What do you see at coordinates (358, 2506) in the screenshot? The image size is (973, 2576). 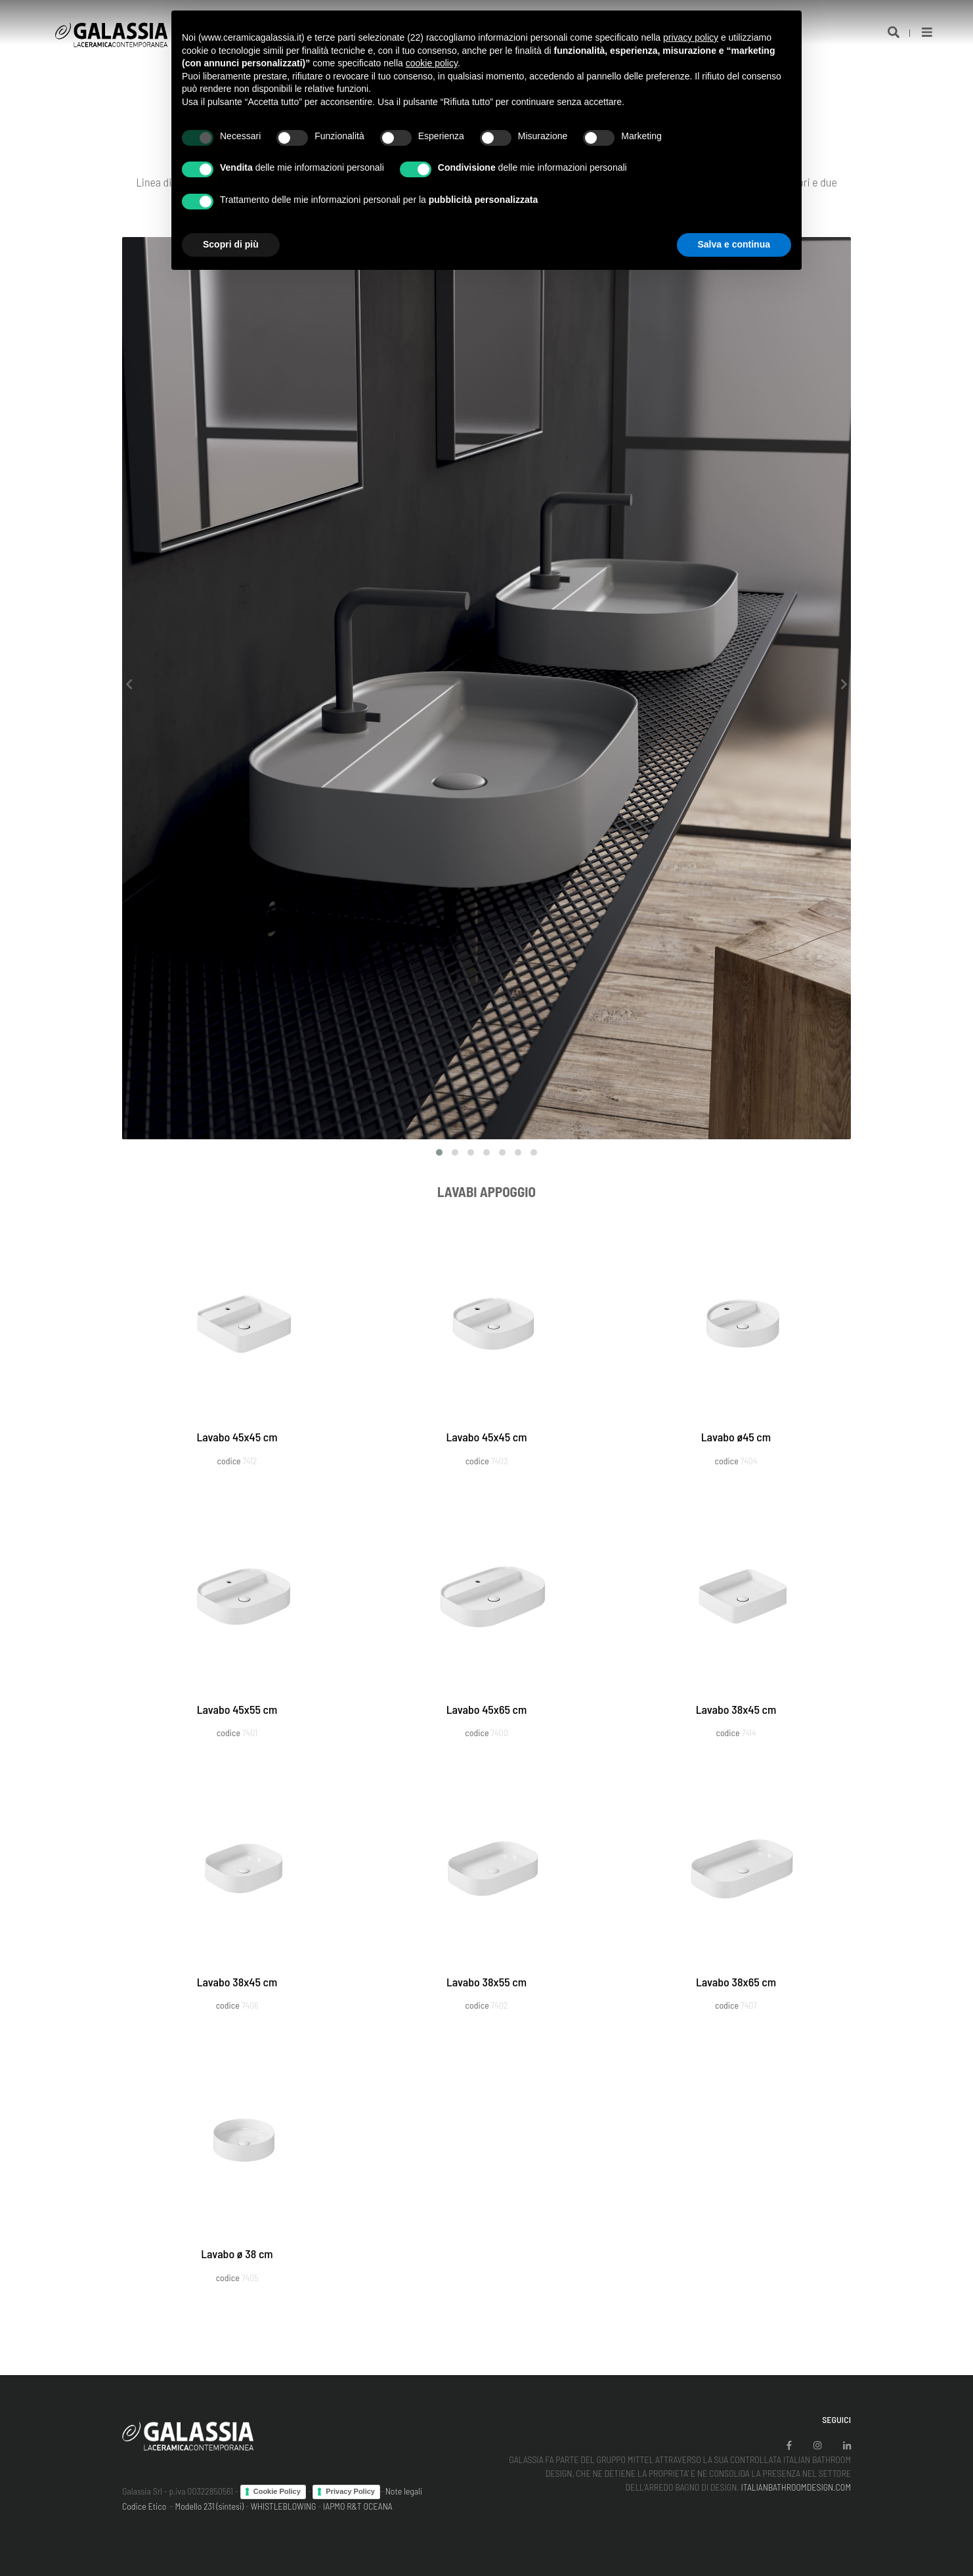 I see `IAPMO R&T OCEANA` at bounding box center [358, 2506].